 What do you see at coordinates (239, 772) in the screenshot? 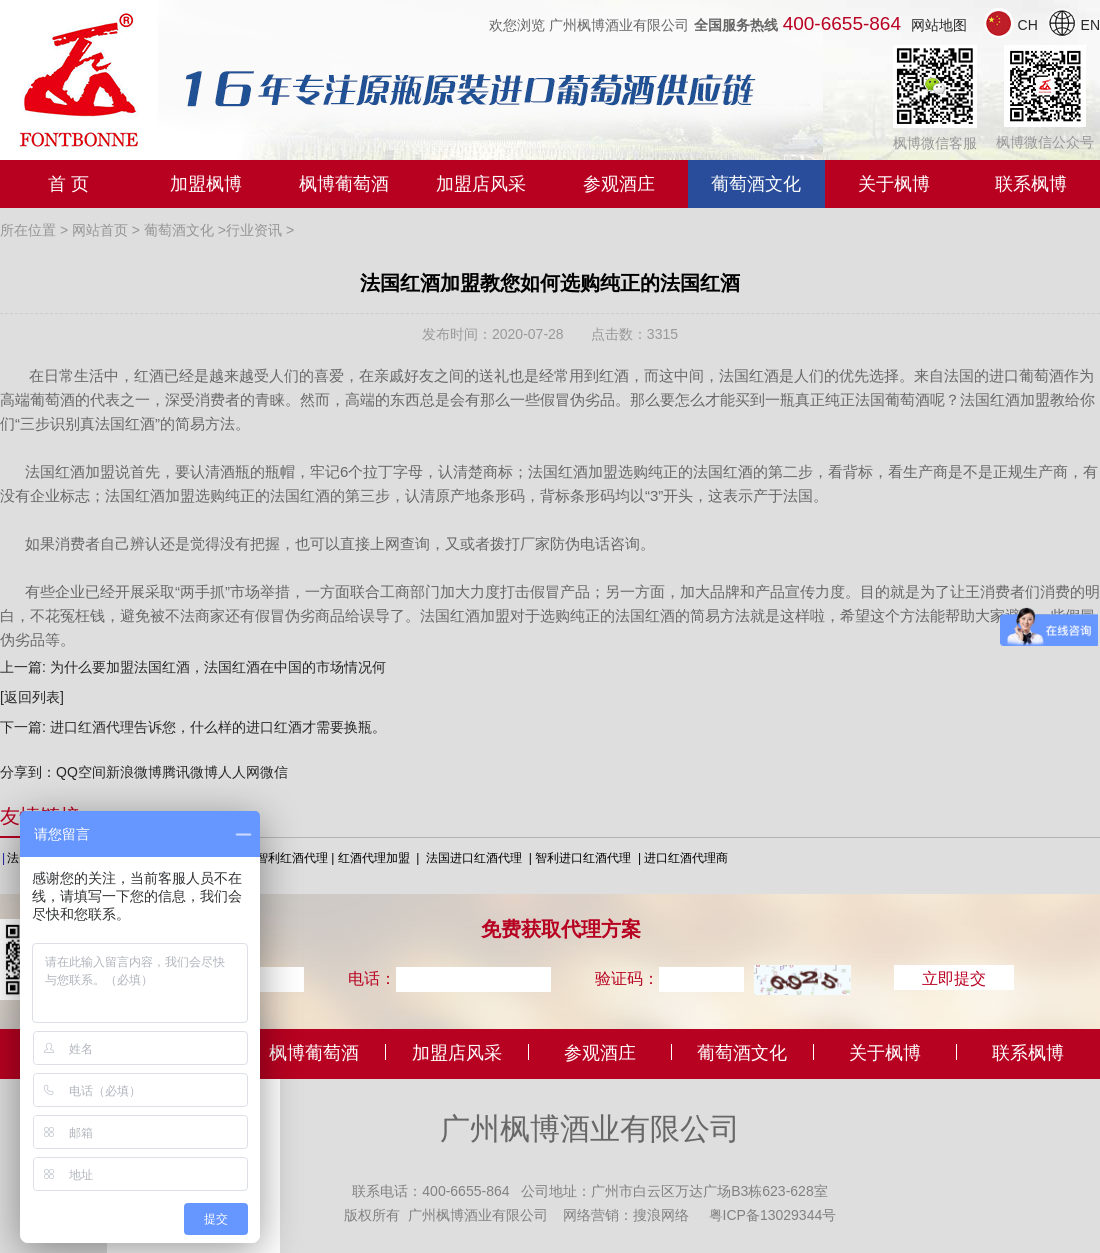
I see `人人网` at bounding box center [239, 772].